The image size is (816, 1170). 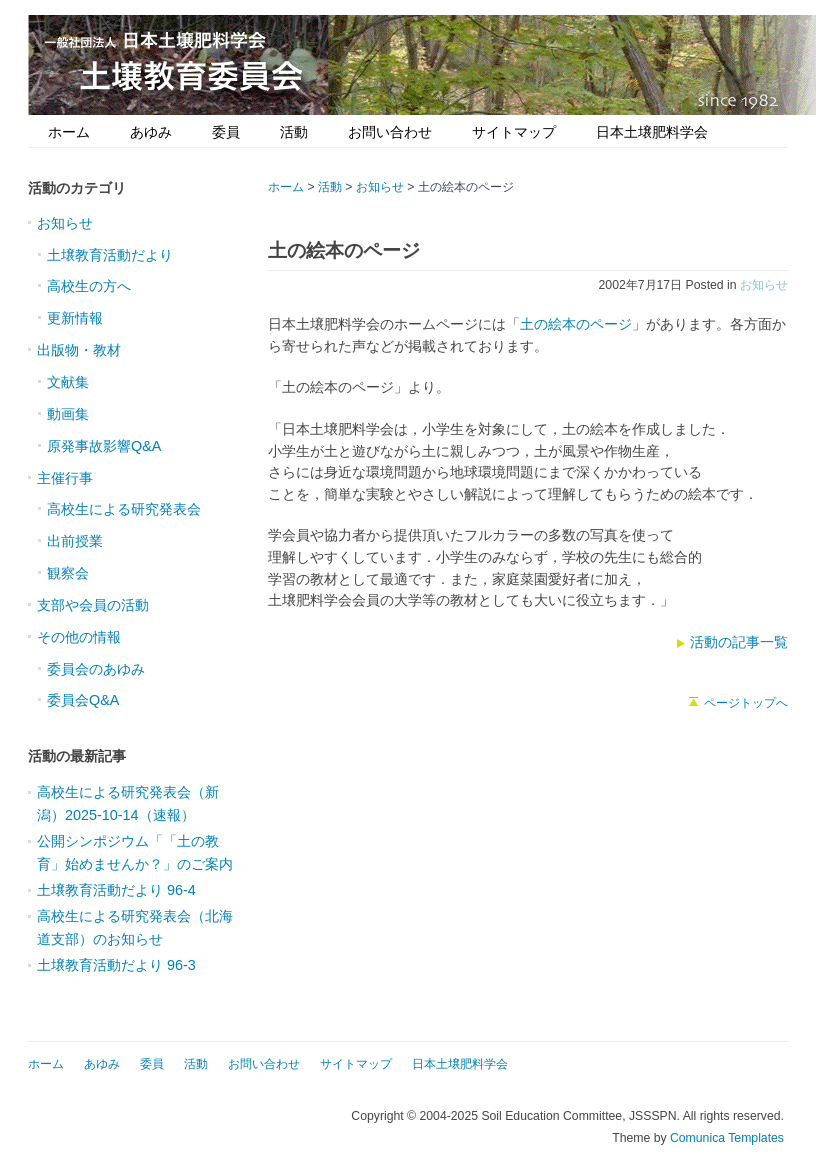 What do you see at coordinates (739, 642) in the screenshot?
I see `活動の記事一覧` at bounding box center [739, 642].